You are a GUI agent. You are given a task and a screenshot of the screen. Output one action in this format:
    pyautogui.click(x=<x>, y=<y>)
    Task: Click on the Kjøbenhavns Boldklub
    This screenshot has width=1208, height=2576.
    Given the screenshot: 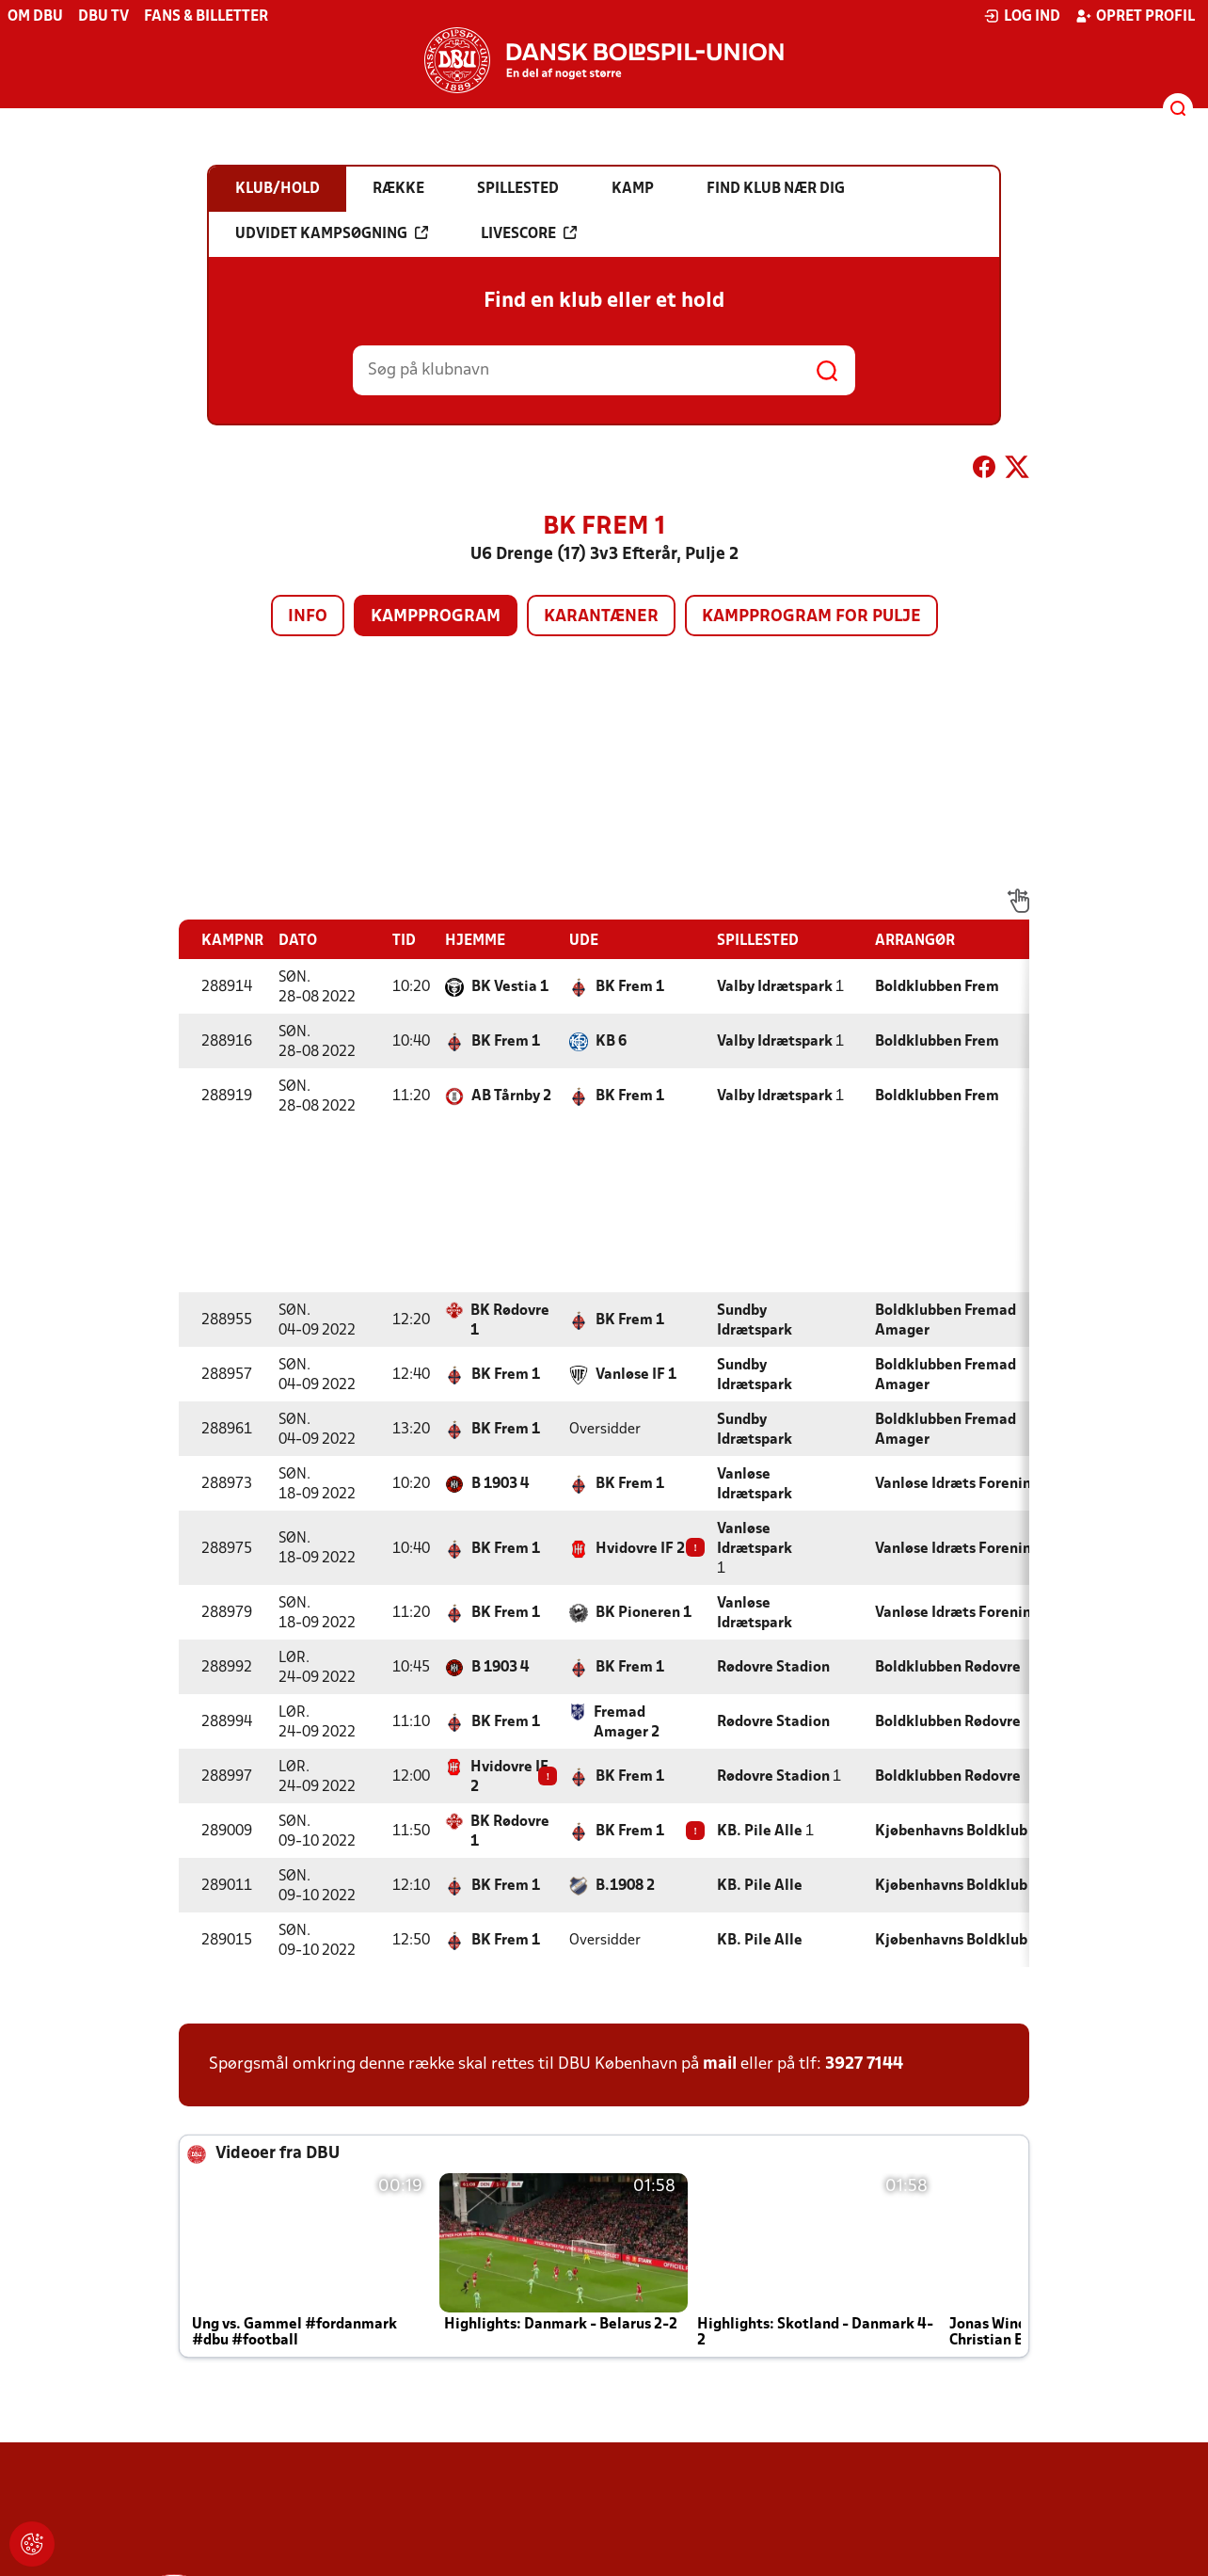 What is the action you would take?
    pyautogui.click(x=951, y=1831)
    